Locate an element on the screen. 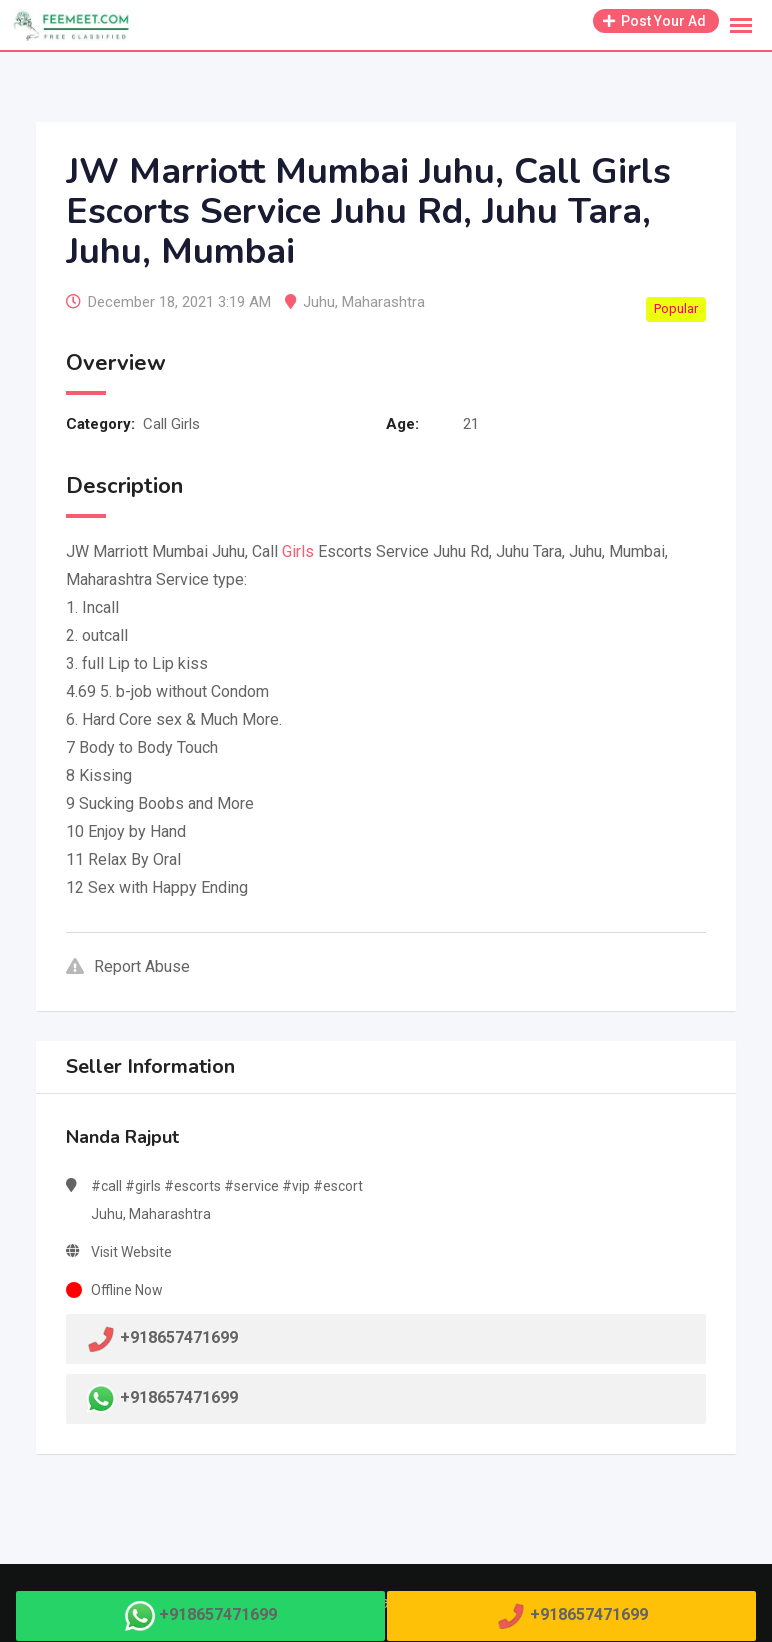  Maharashtra is located at coordinates (383, 302).